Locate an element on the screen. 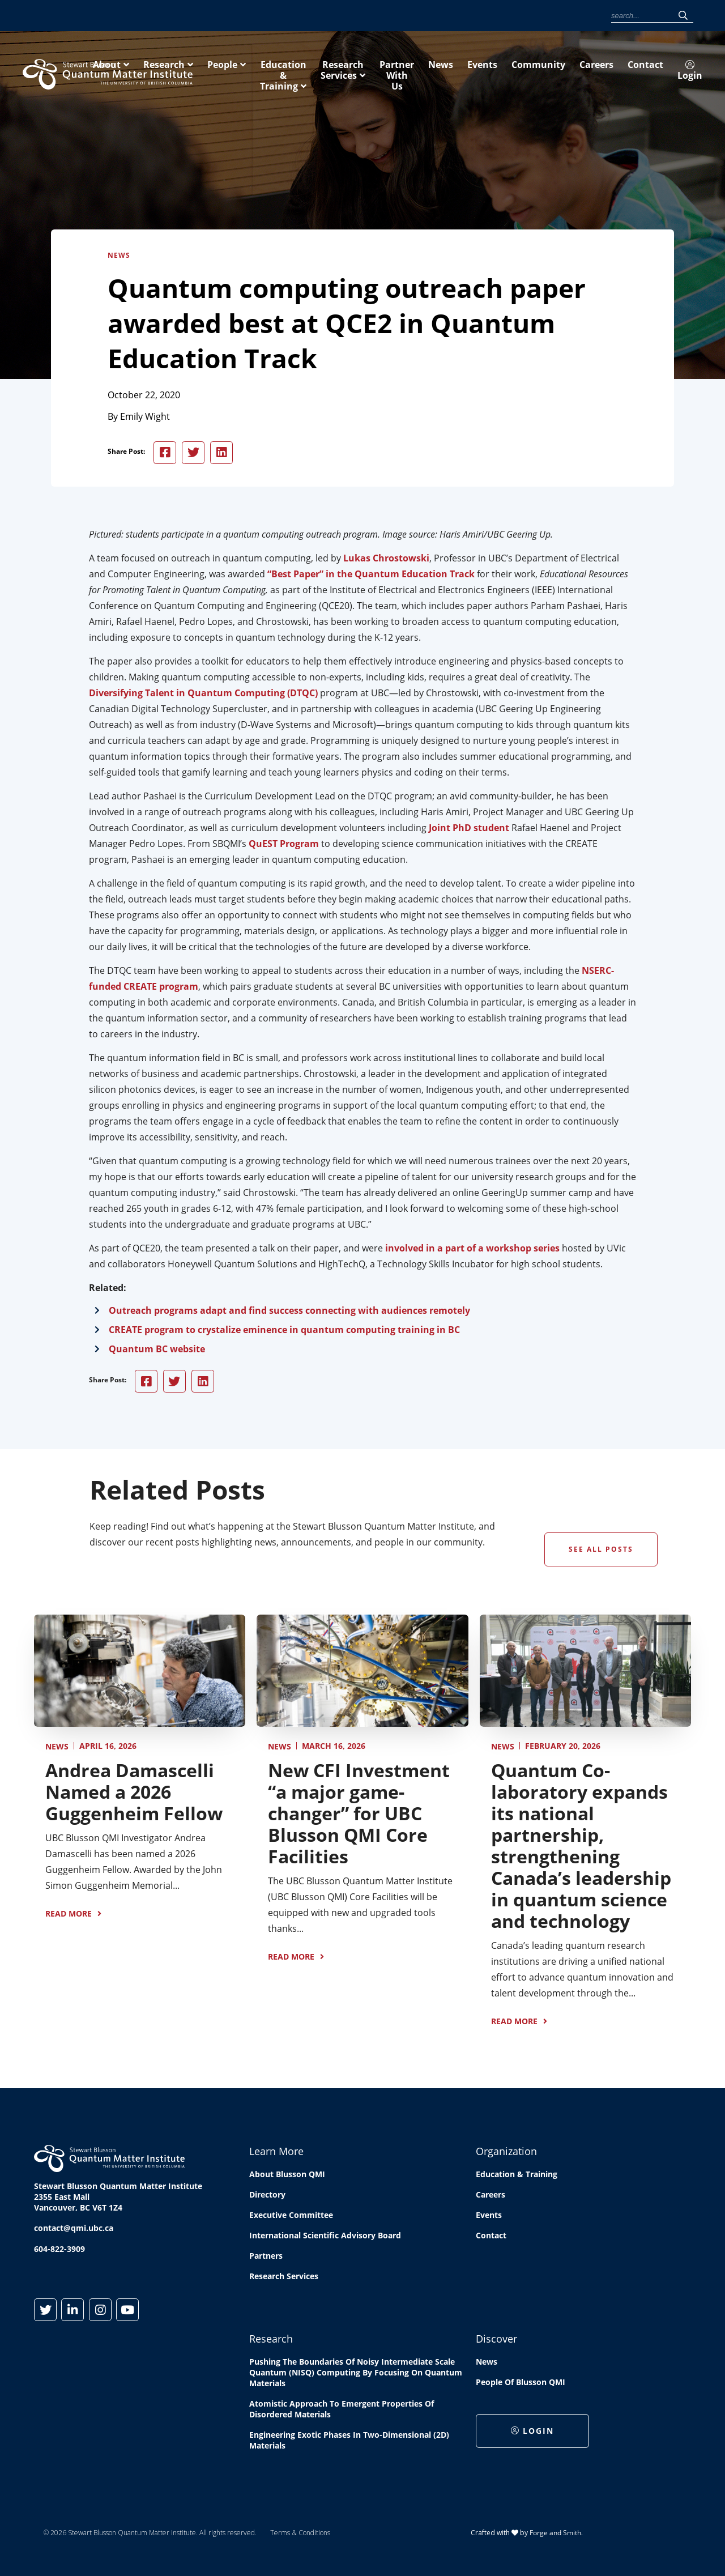 This screenshot has height=2576, width=725. Diversifying Talent in Quantum Computing (DTQC) is located at coordinates (203, 694).